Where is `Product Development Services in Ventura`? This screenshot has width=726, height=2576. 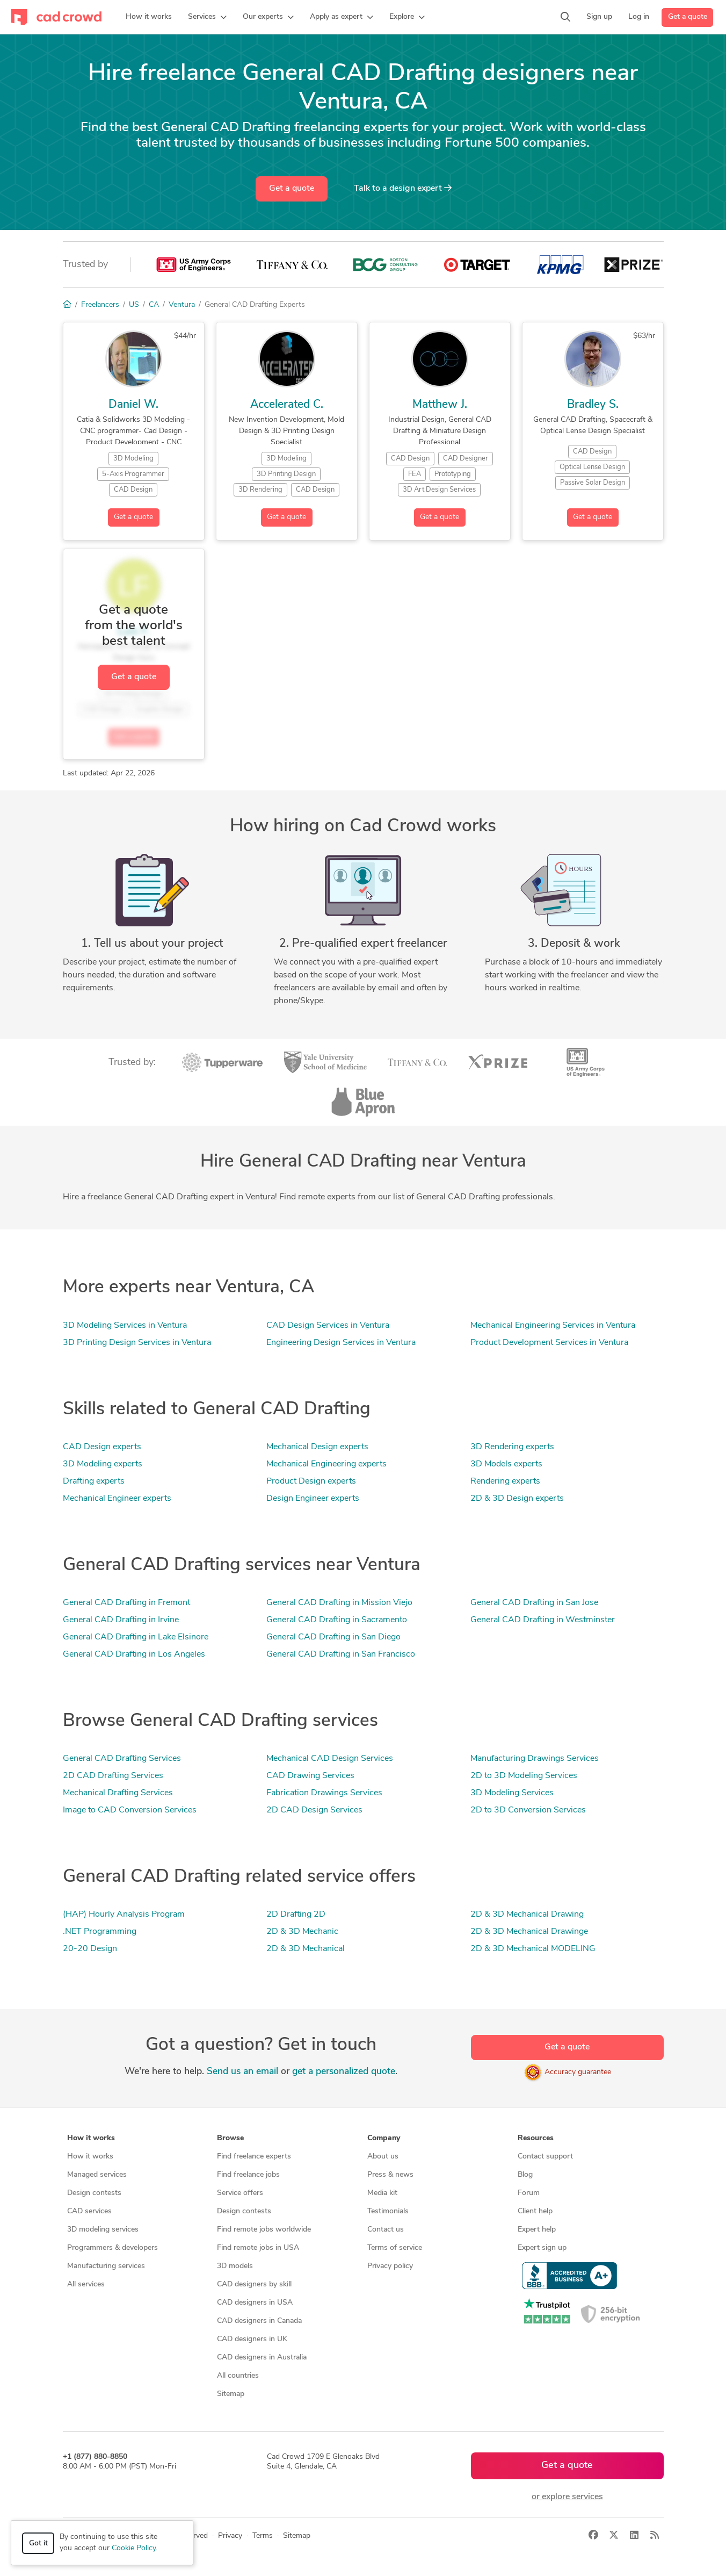 Product Development Services in Ventura is located at coordinates (549, 1343).